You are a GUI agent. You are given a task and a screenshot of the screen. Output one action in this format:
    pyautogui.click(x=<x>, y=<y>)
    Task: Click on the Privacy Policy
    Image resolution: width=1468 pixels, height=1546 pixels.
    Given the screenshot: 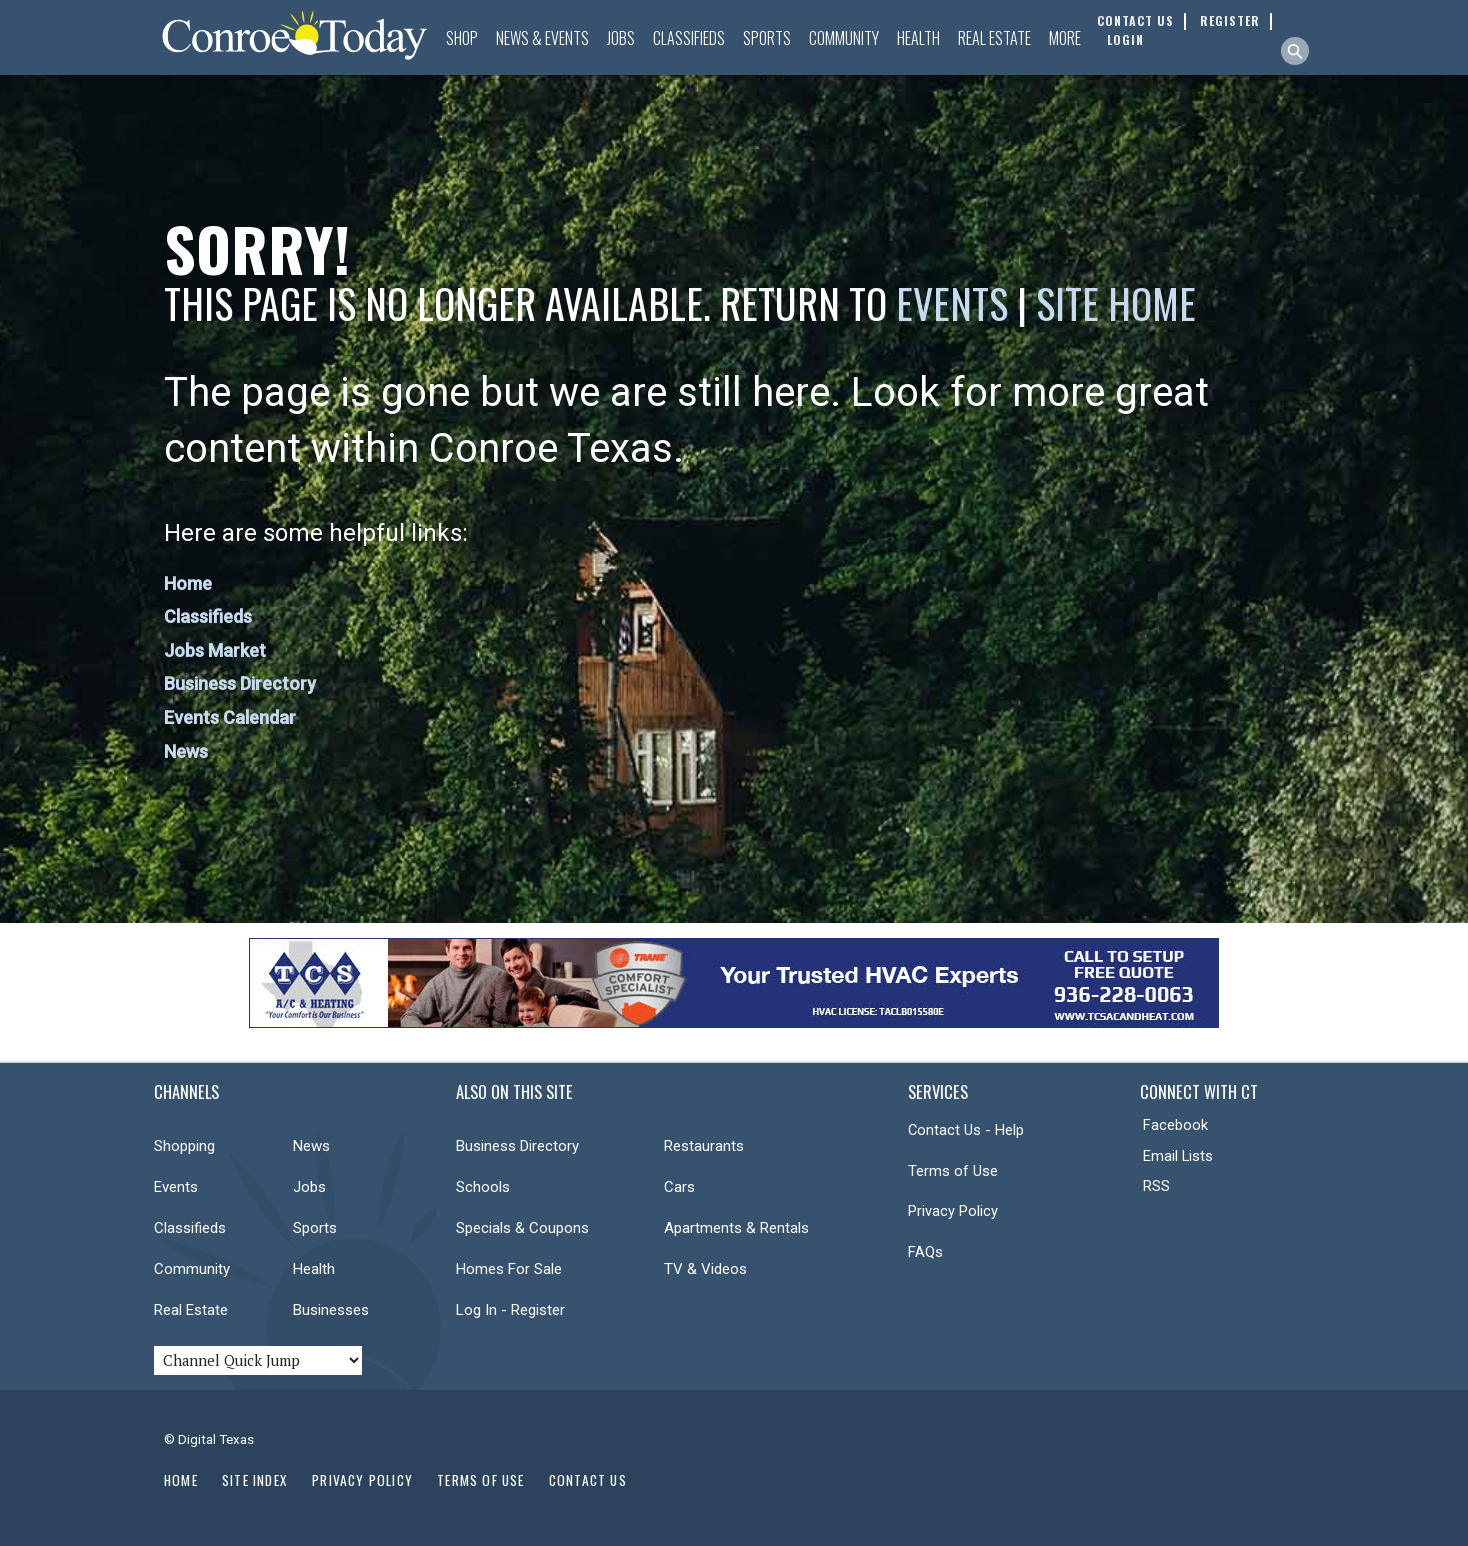 What is the action you would take?
    pyautogui.click(x=953, y=1211)
    